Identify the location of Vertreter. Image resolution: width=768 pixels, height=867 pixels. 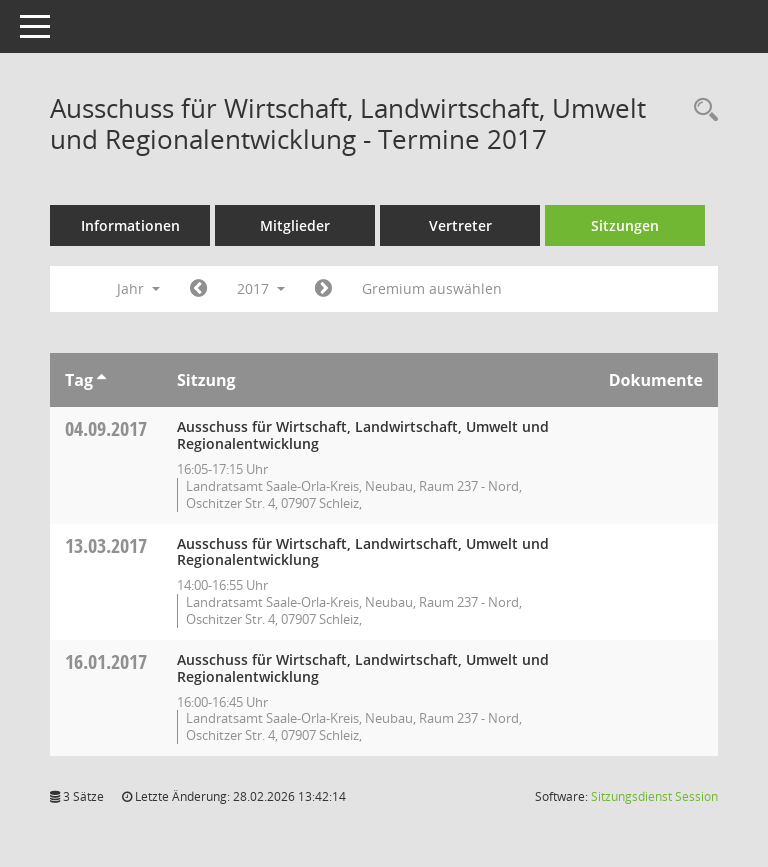
(460, 225).